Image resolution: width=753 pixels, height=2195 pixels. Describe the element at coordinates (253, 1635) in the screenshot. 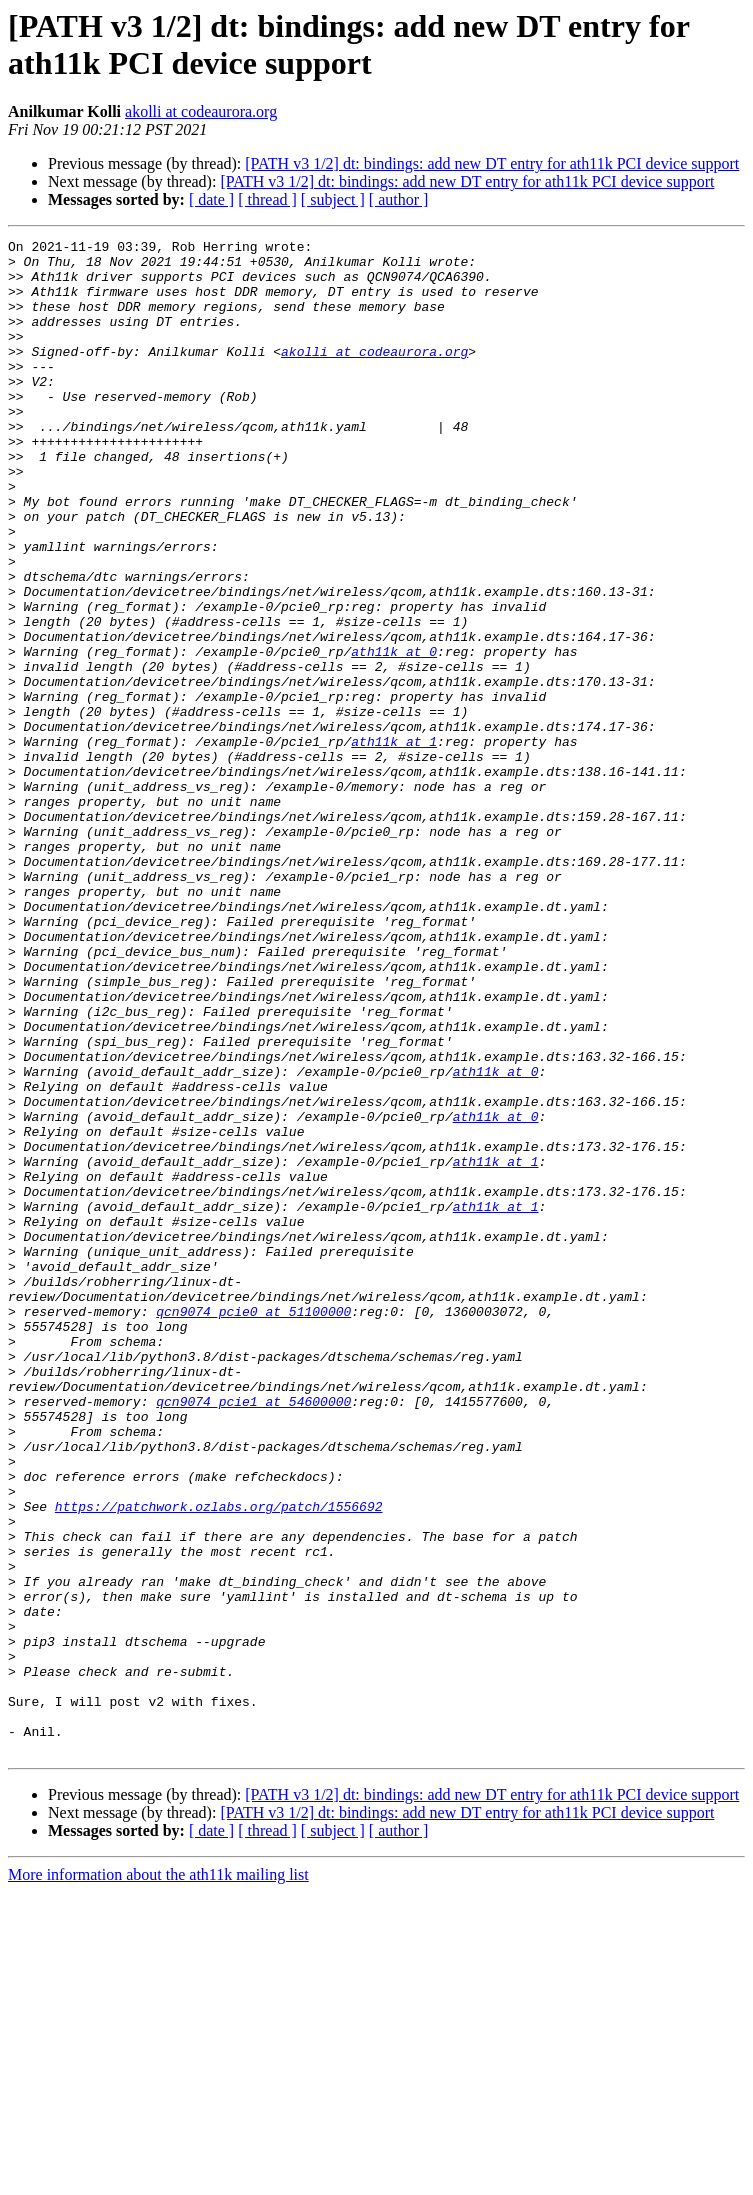

I see `qcn9074_pcie1 at 54600000` at that location.